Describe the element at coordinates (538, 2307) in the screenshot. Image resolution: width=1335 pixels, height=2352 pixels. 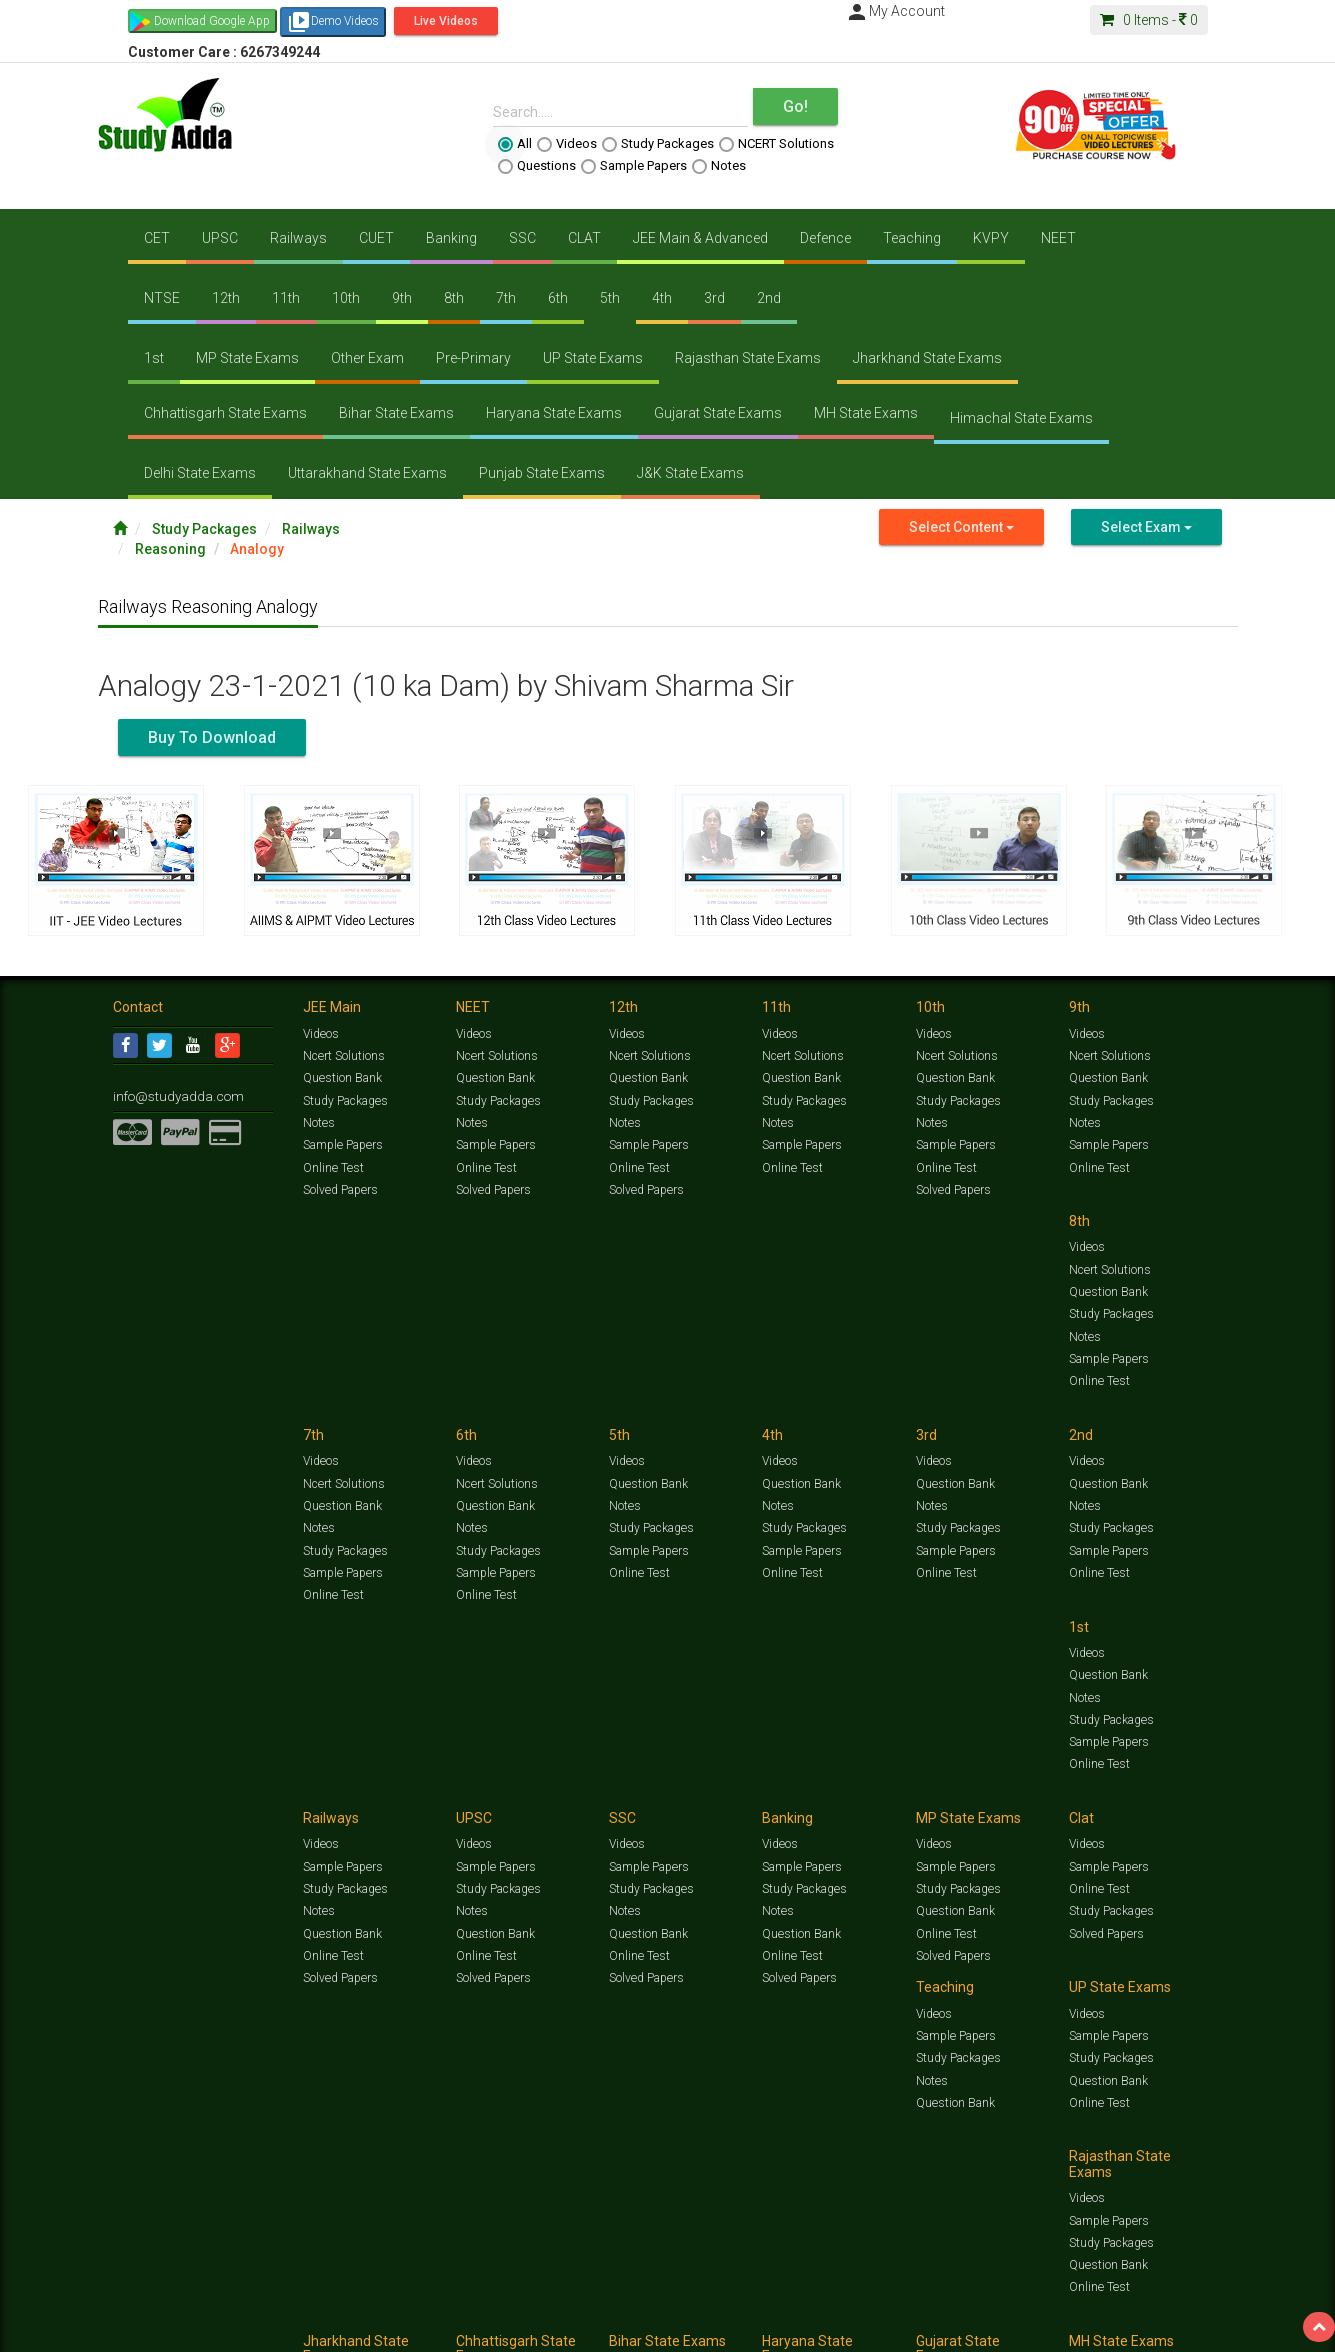
I see `Test Series` at that location.